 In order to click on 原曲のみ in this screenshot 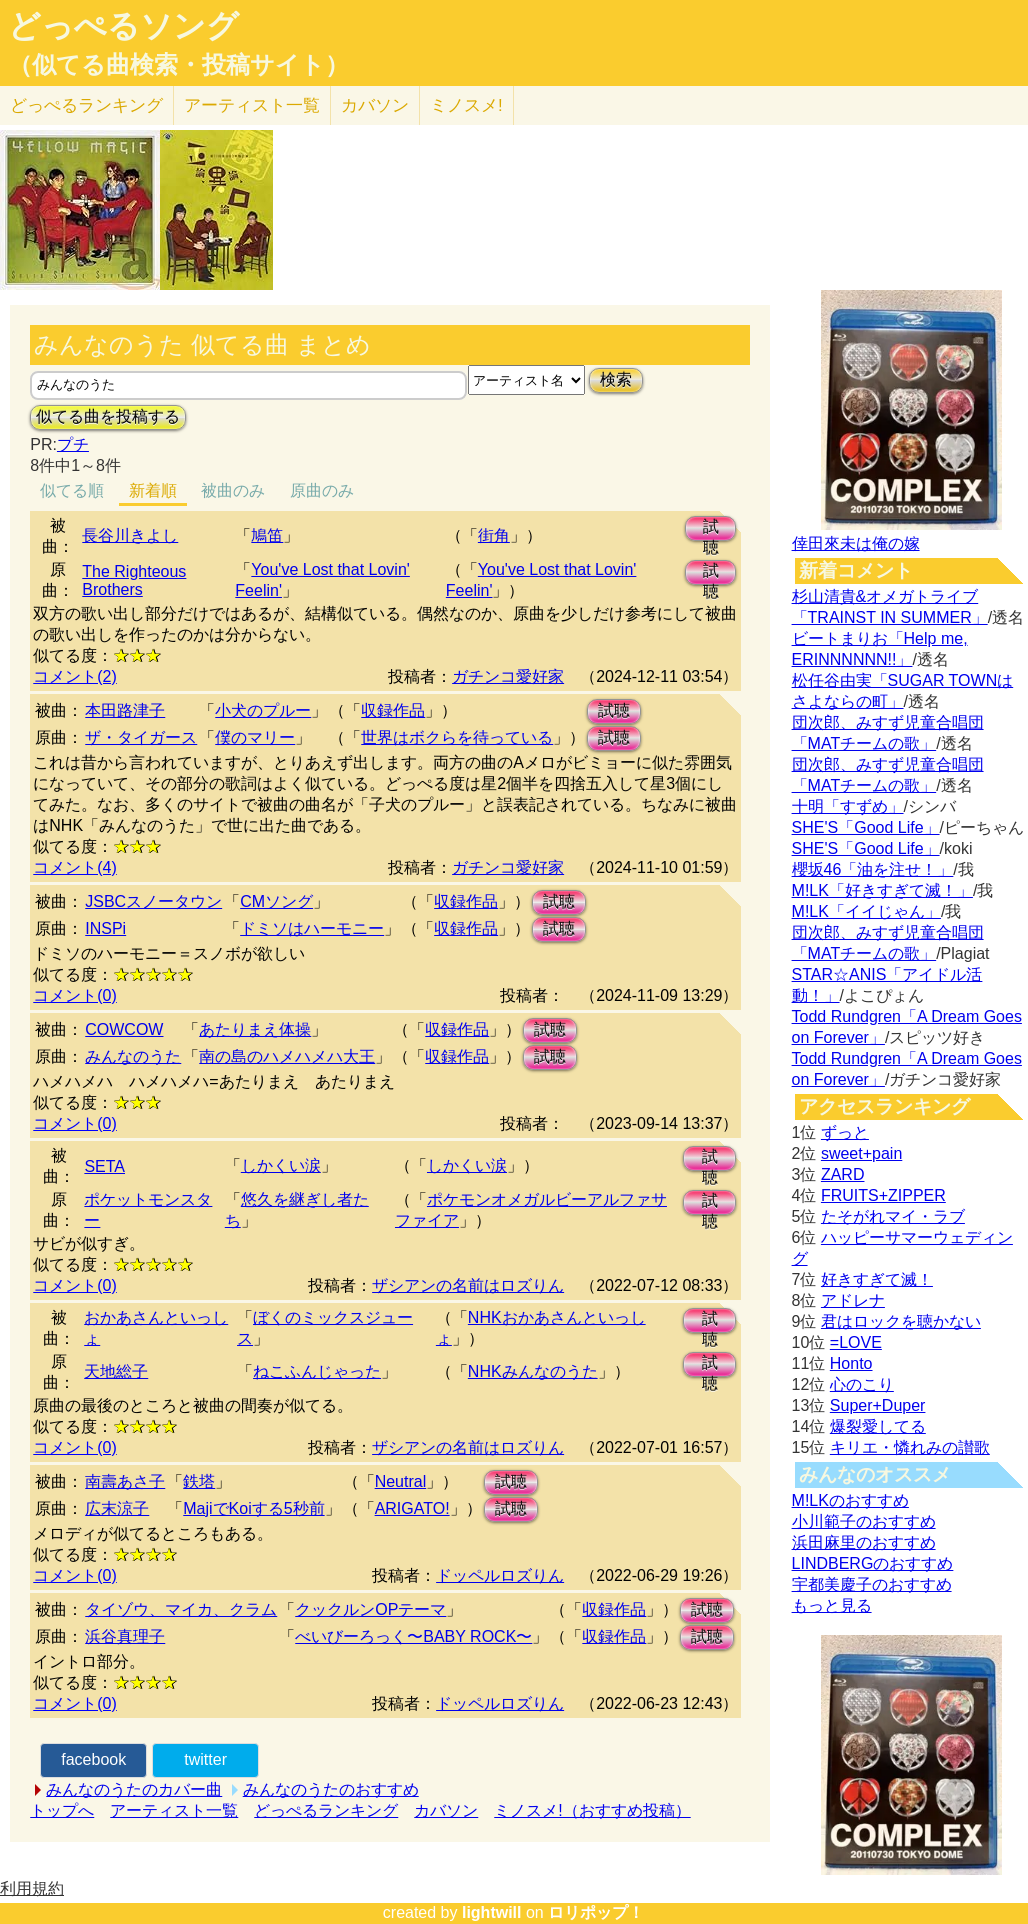, I will do `click(322, 490)`.